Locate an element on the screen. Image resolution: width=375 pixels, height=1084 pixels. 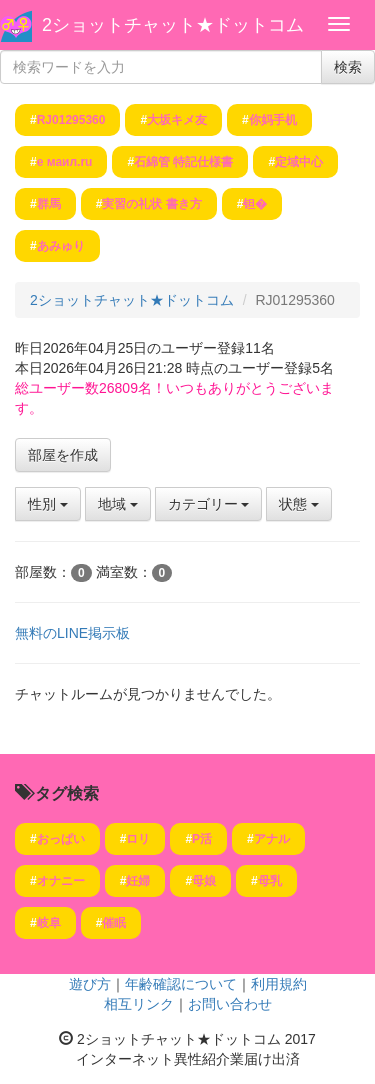
妊婦 is located at coordinates (138, 881).